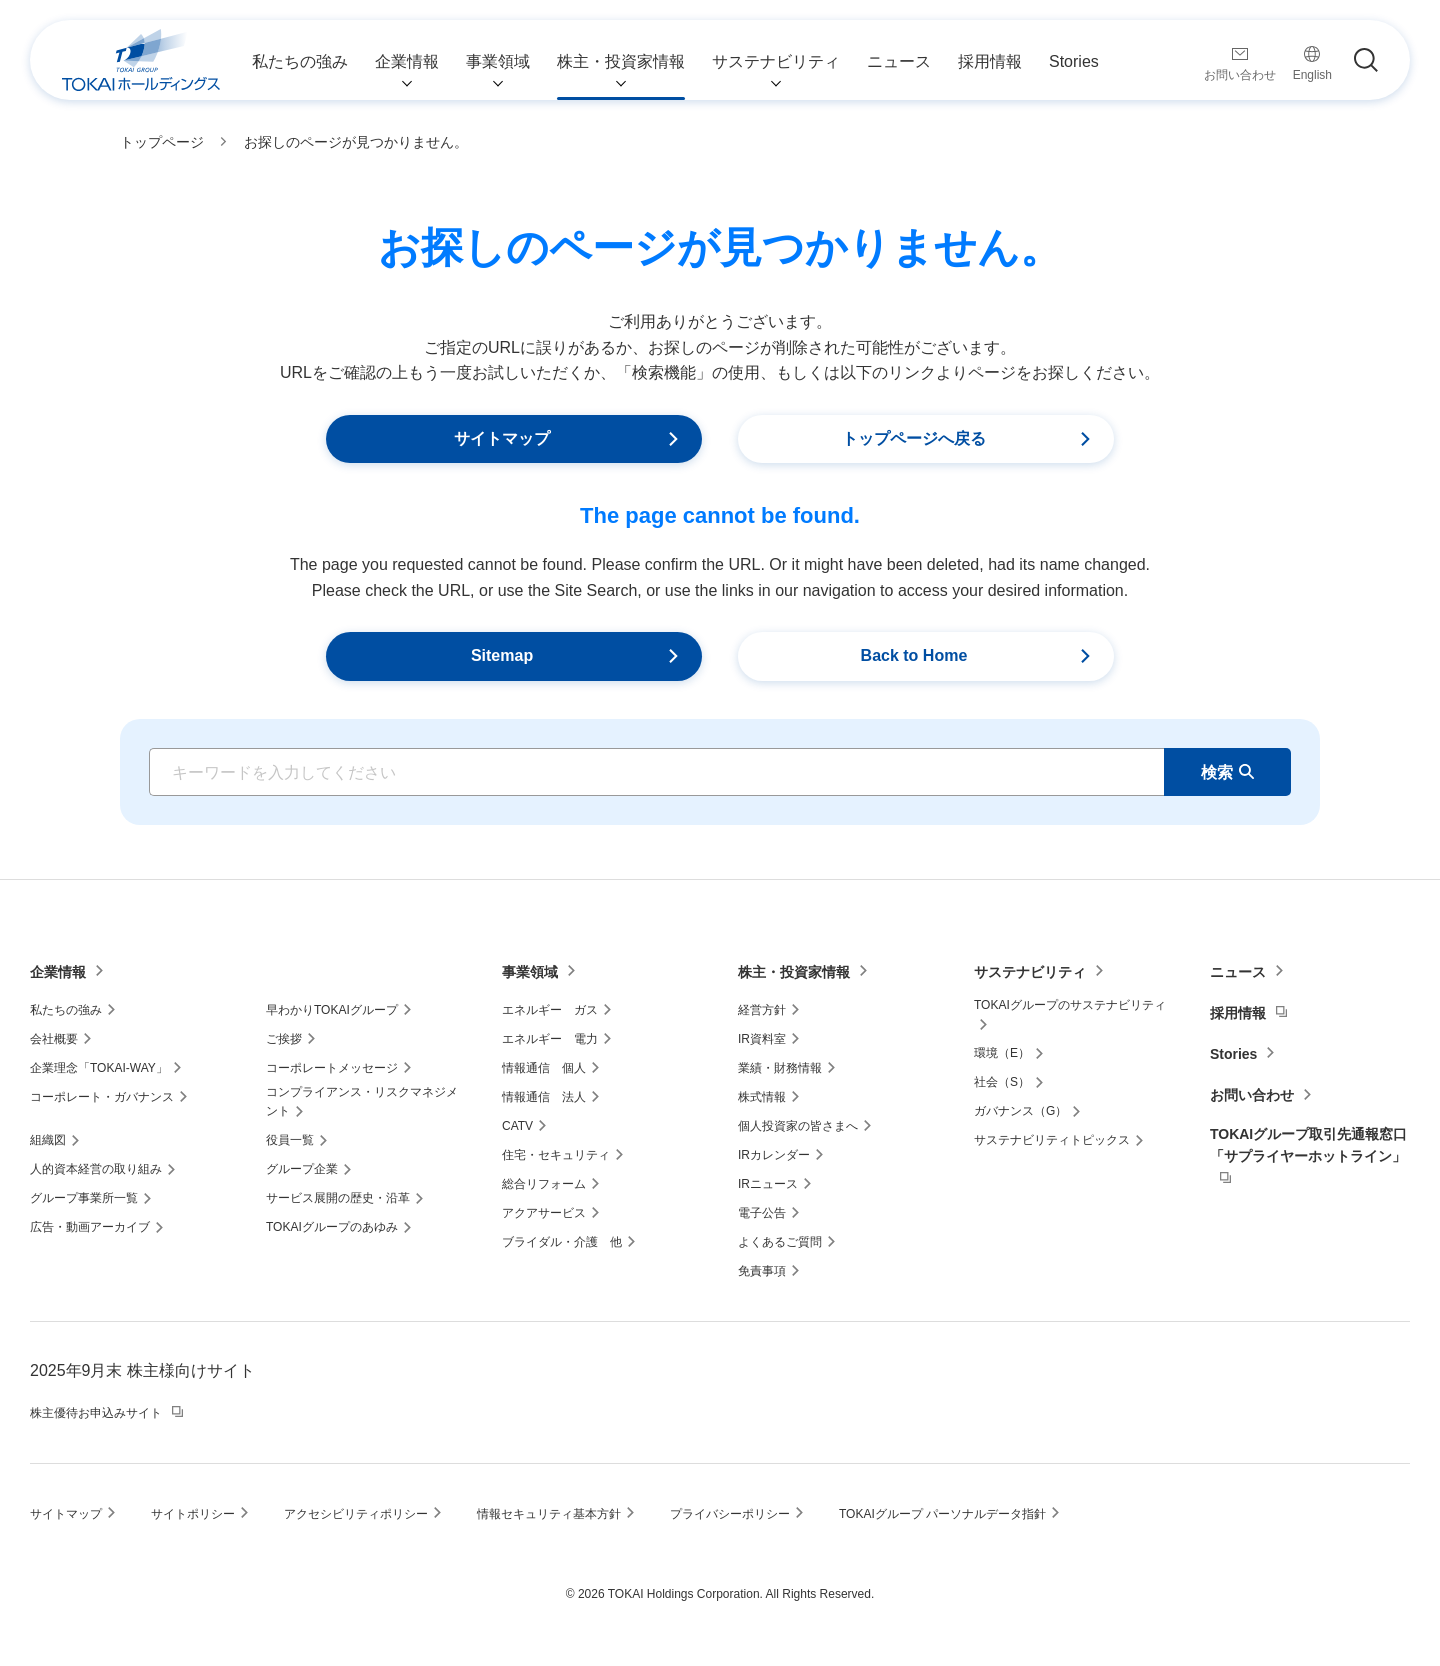  I want to click on サイトポリシー, so click(193, 1514).